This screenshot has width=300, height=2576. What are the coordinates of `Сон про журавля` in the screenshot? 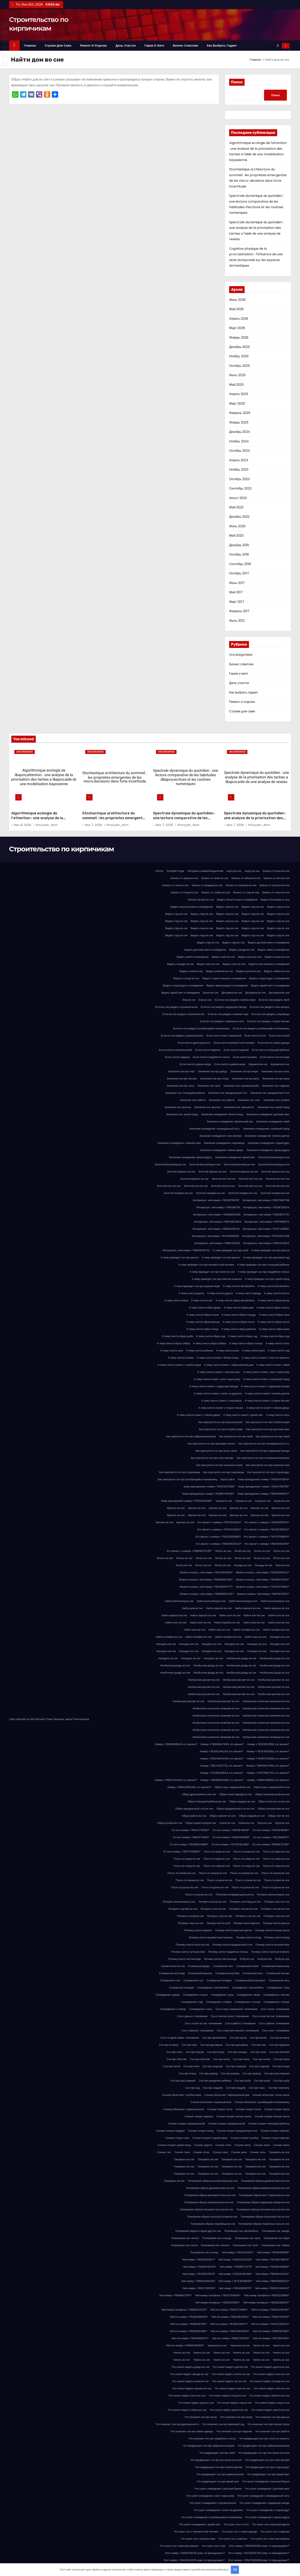 It's located at (279, 2045).